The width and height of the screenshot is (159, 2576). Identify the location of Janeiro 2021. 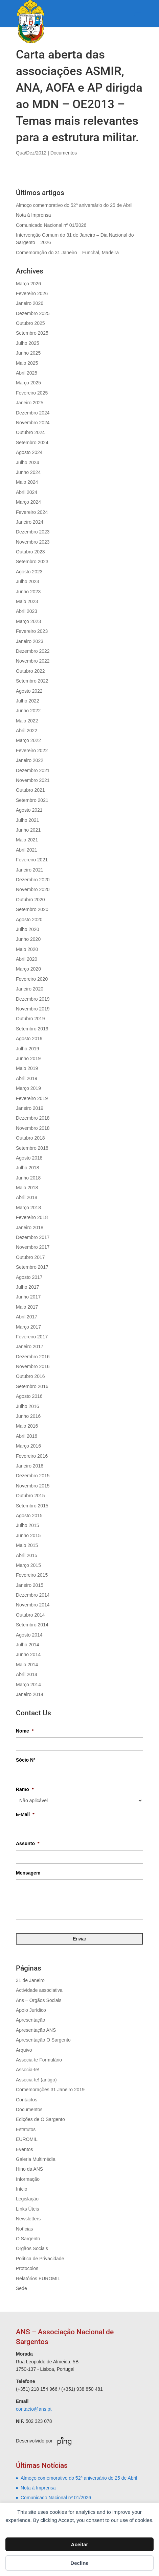
(29, 870).